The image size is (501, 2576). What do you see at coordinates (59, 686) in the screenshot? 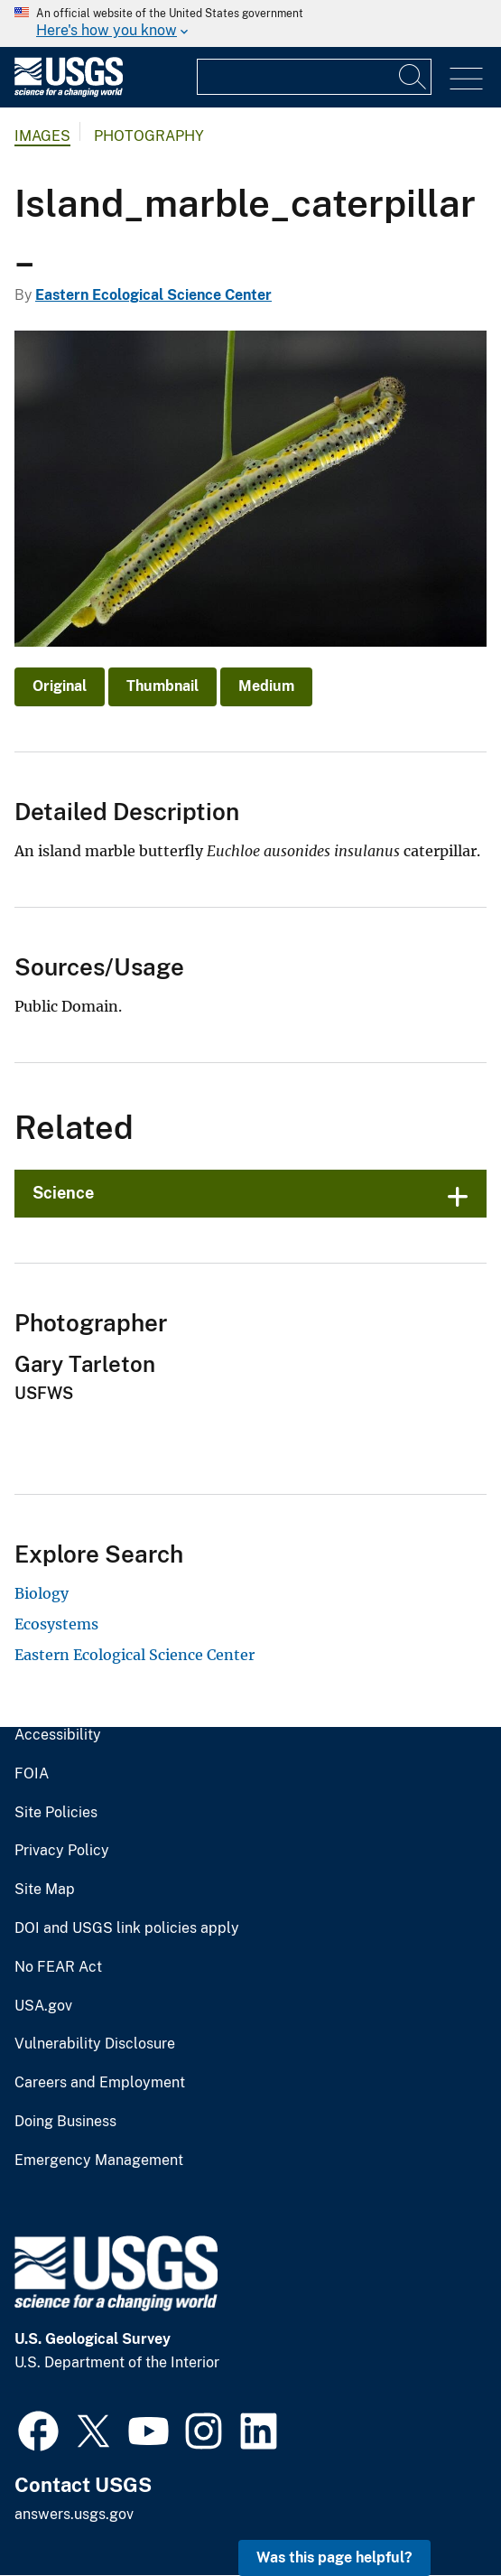
I see `Original` at bounding box center [59, 686].